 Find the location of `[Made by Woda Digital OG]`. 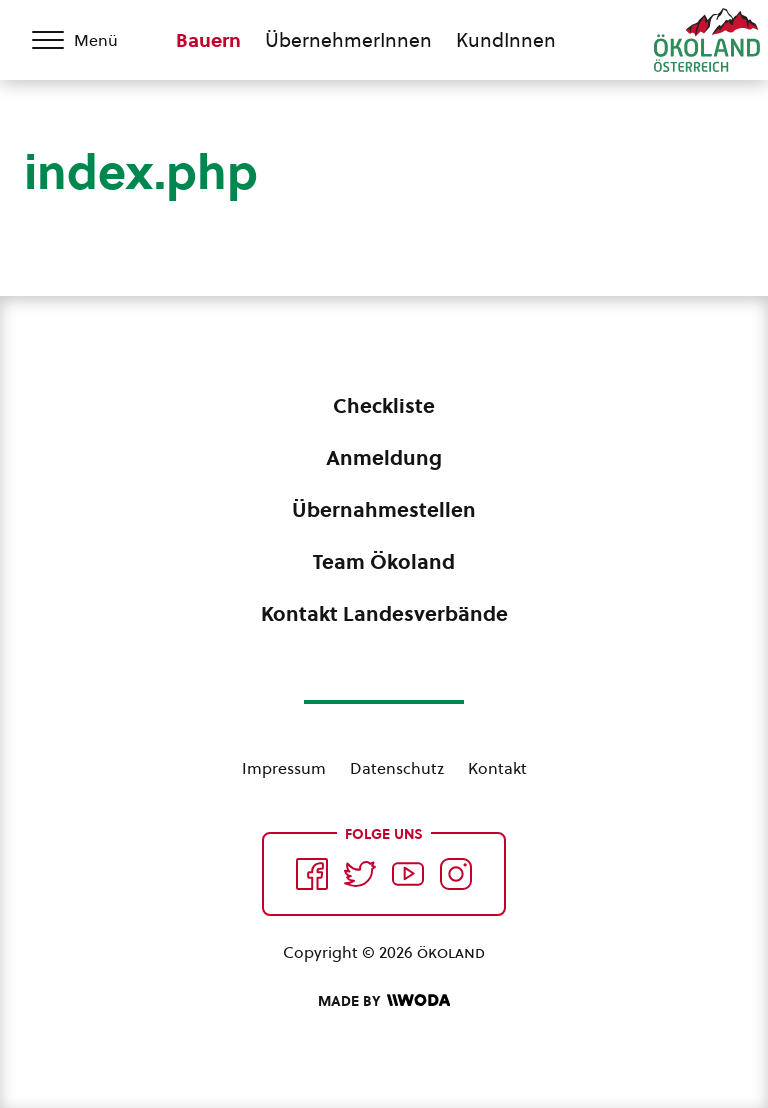

[Made by Woda Digital OG] is located at coordinates (384, 1001).